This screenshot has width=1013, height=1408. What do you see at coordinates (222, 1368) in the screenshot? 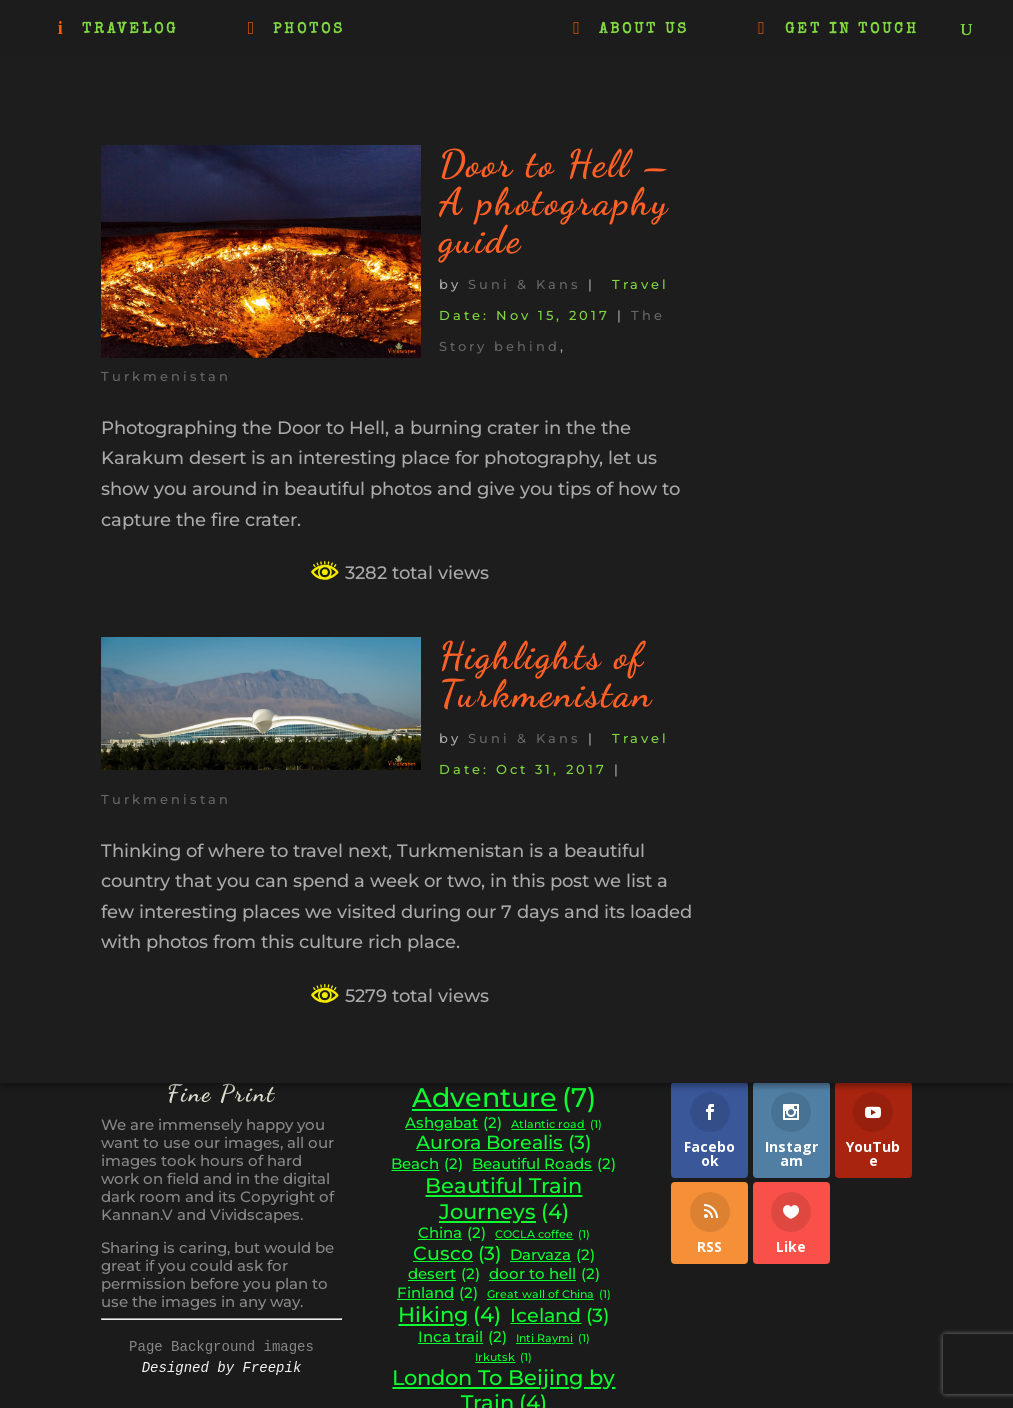
I see `Designed by Freepik` at bounding box center [222, 1368].